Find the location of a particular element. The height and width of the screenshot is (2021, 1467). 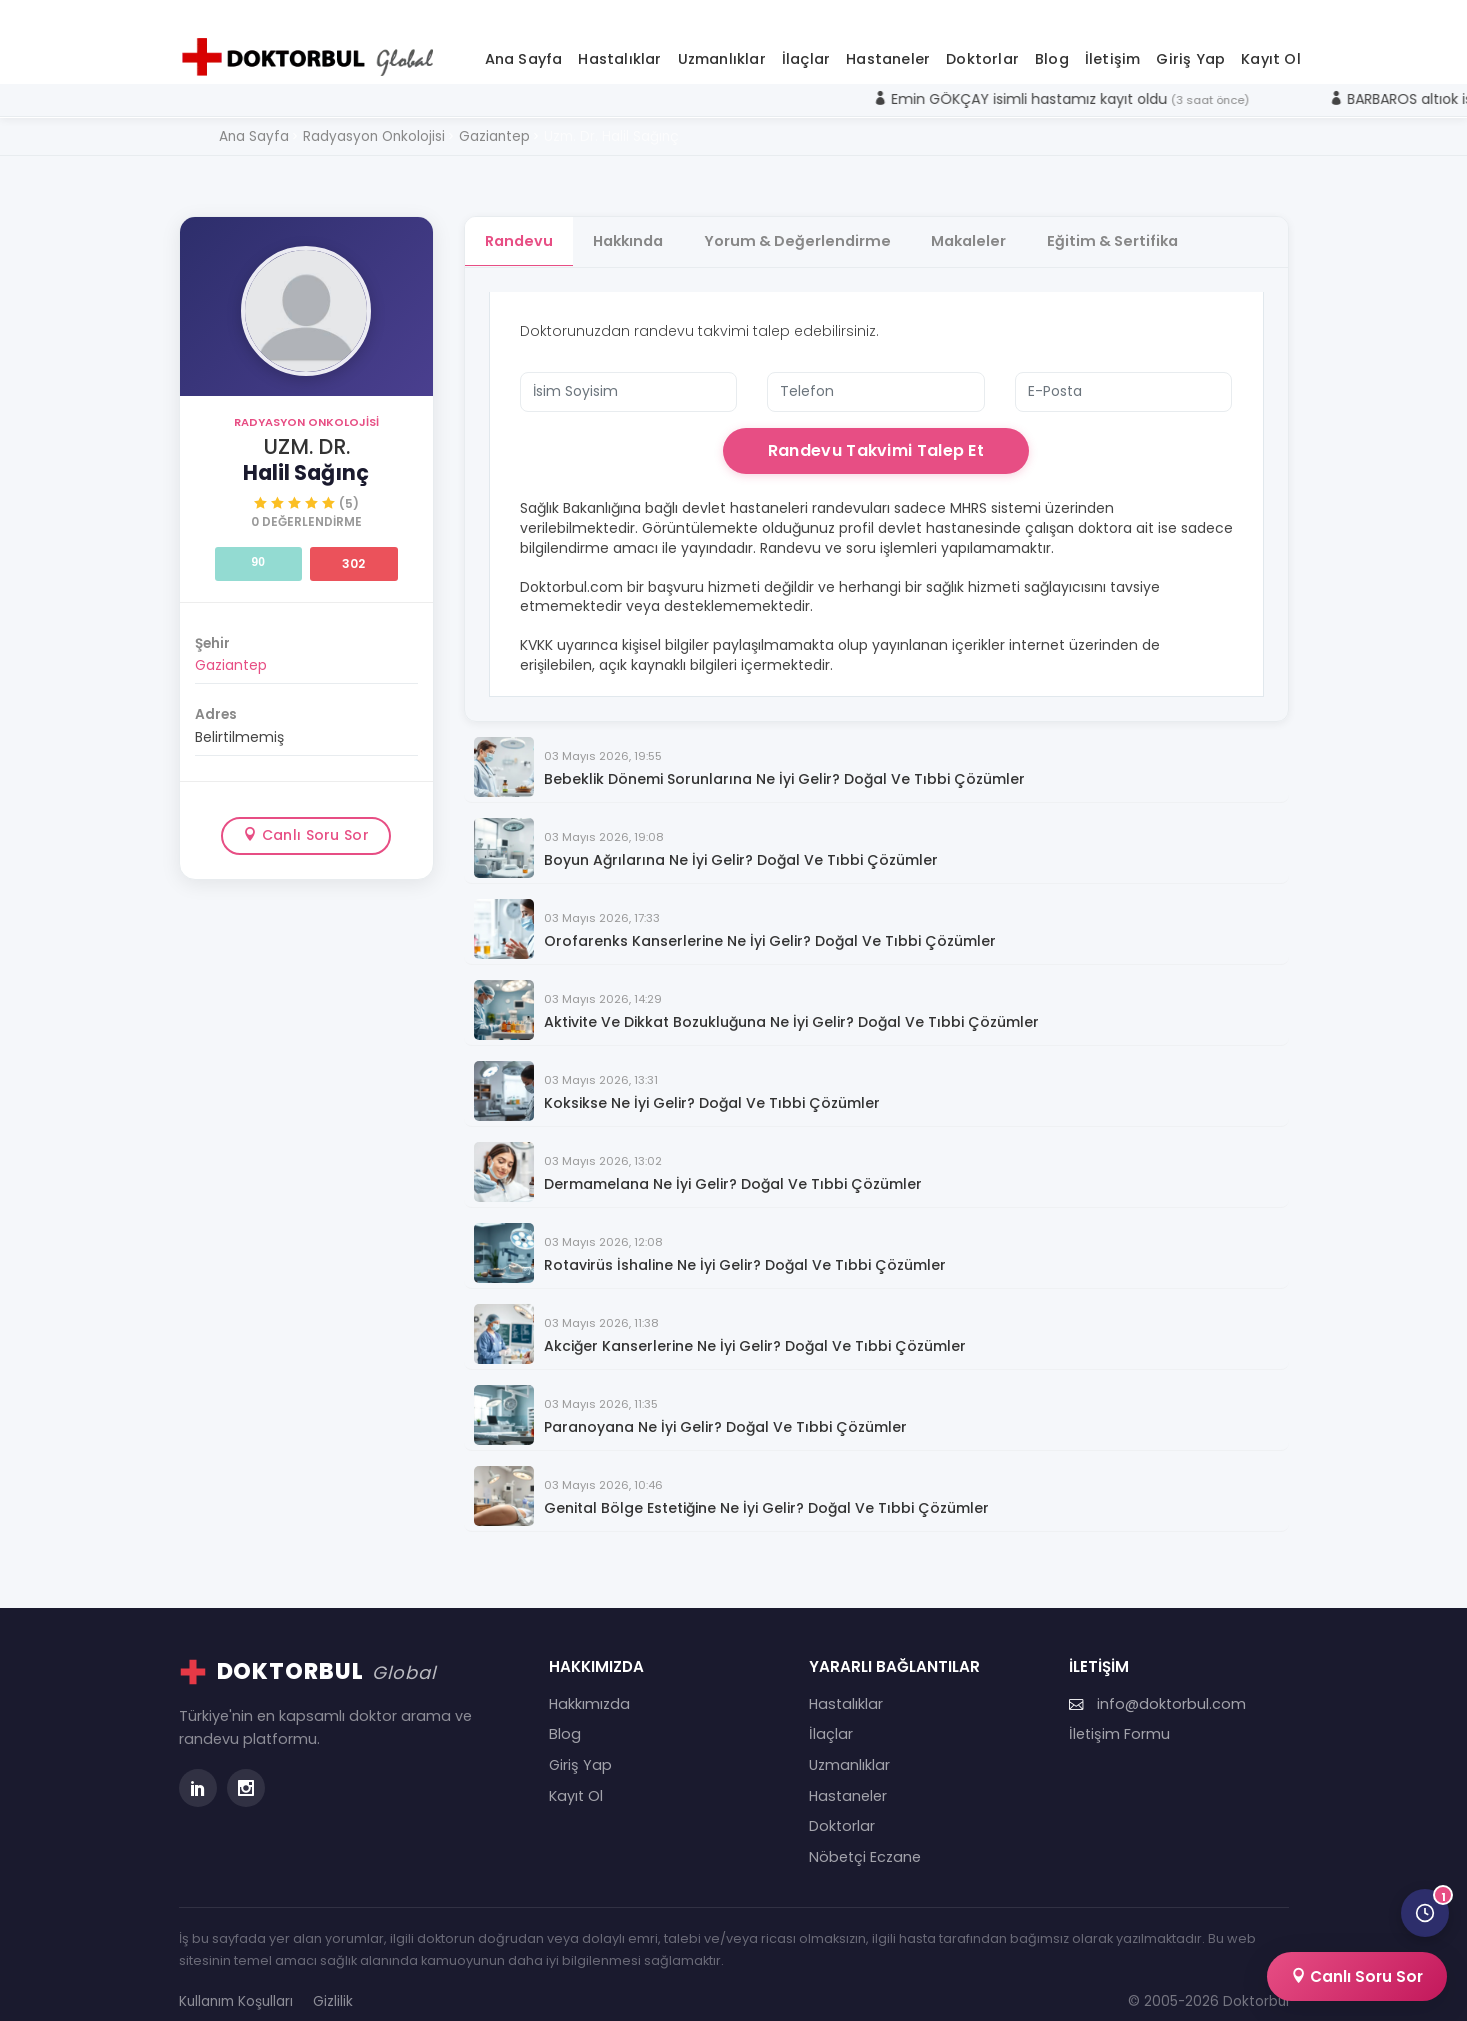

[Son görüntülediğin doktorlar] is located at coordinates (1425, 1913).